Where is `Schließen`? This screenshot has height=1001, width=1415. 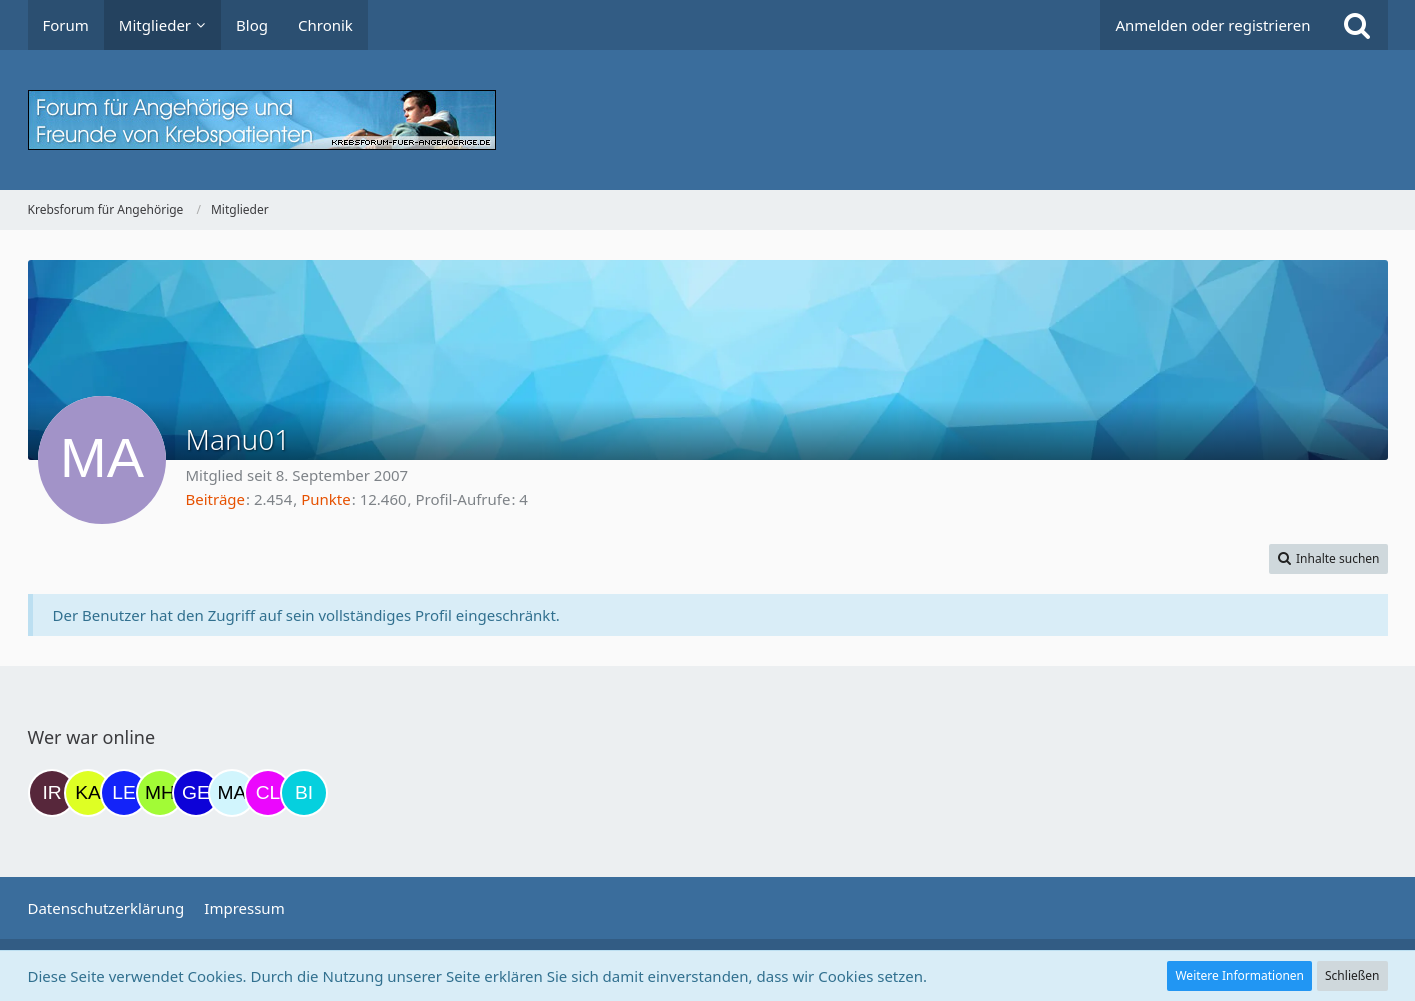 Schließen is located at coordinates (1352, 975).